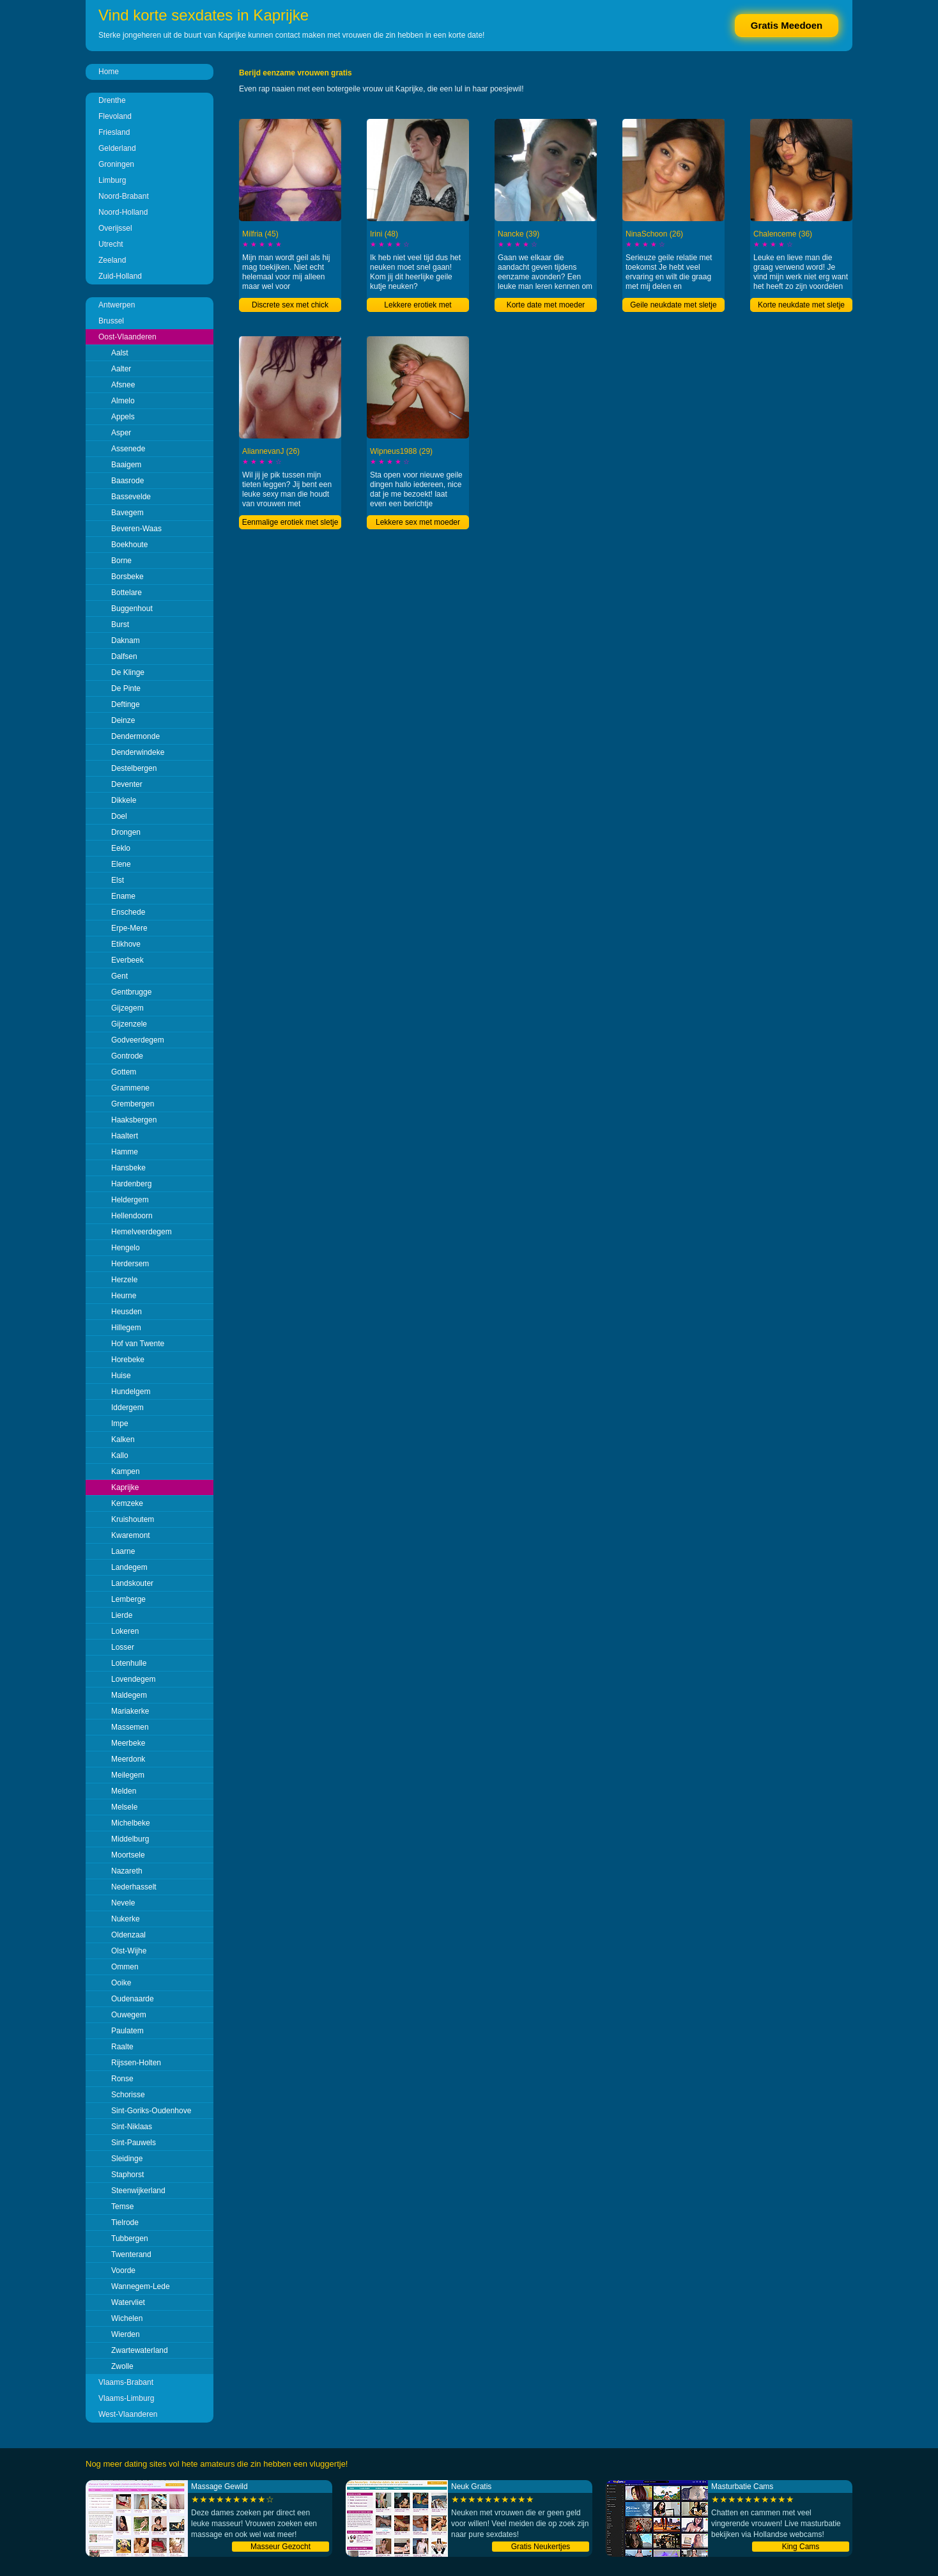  What do you see at coordinates (127, 1359) in the screenshot?
I see `Horebeke` at bounding box center [127, 1359].